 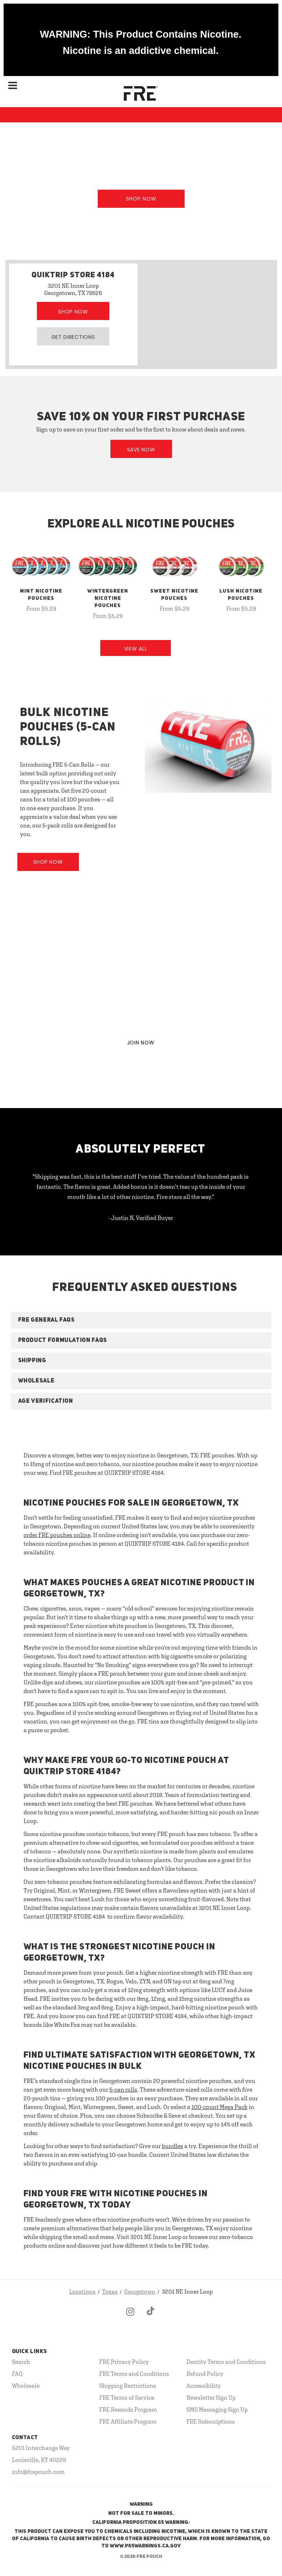 I want to click on 5-can rolls, so click(x=123, y=2089).